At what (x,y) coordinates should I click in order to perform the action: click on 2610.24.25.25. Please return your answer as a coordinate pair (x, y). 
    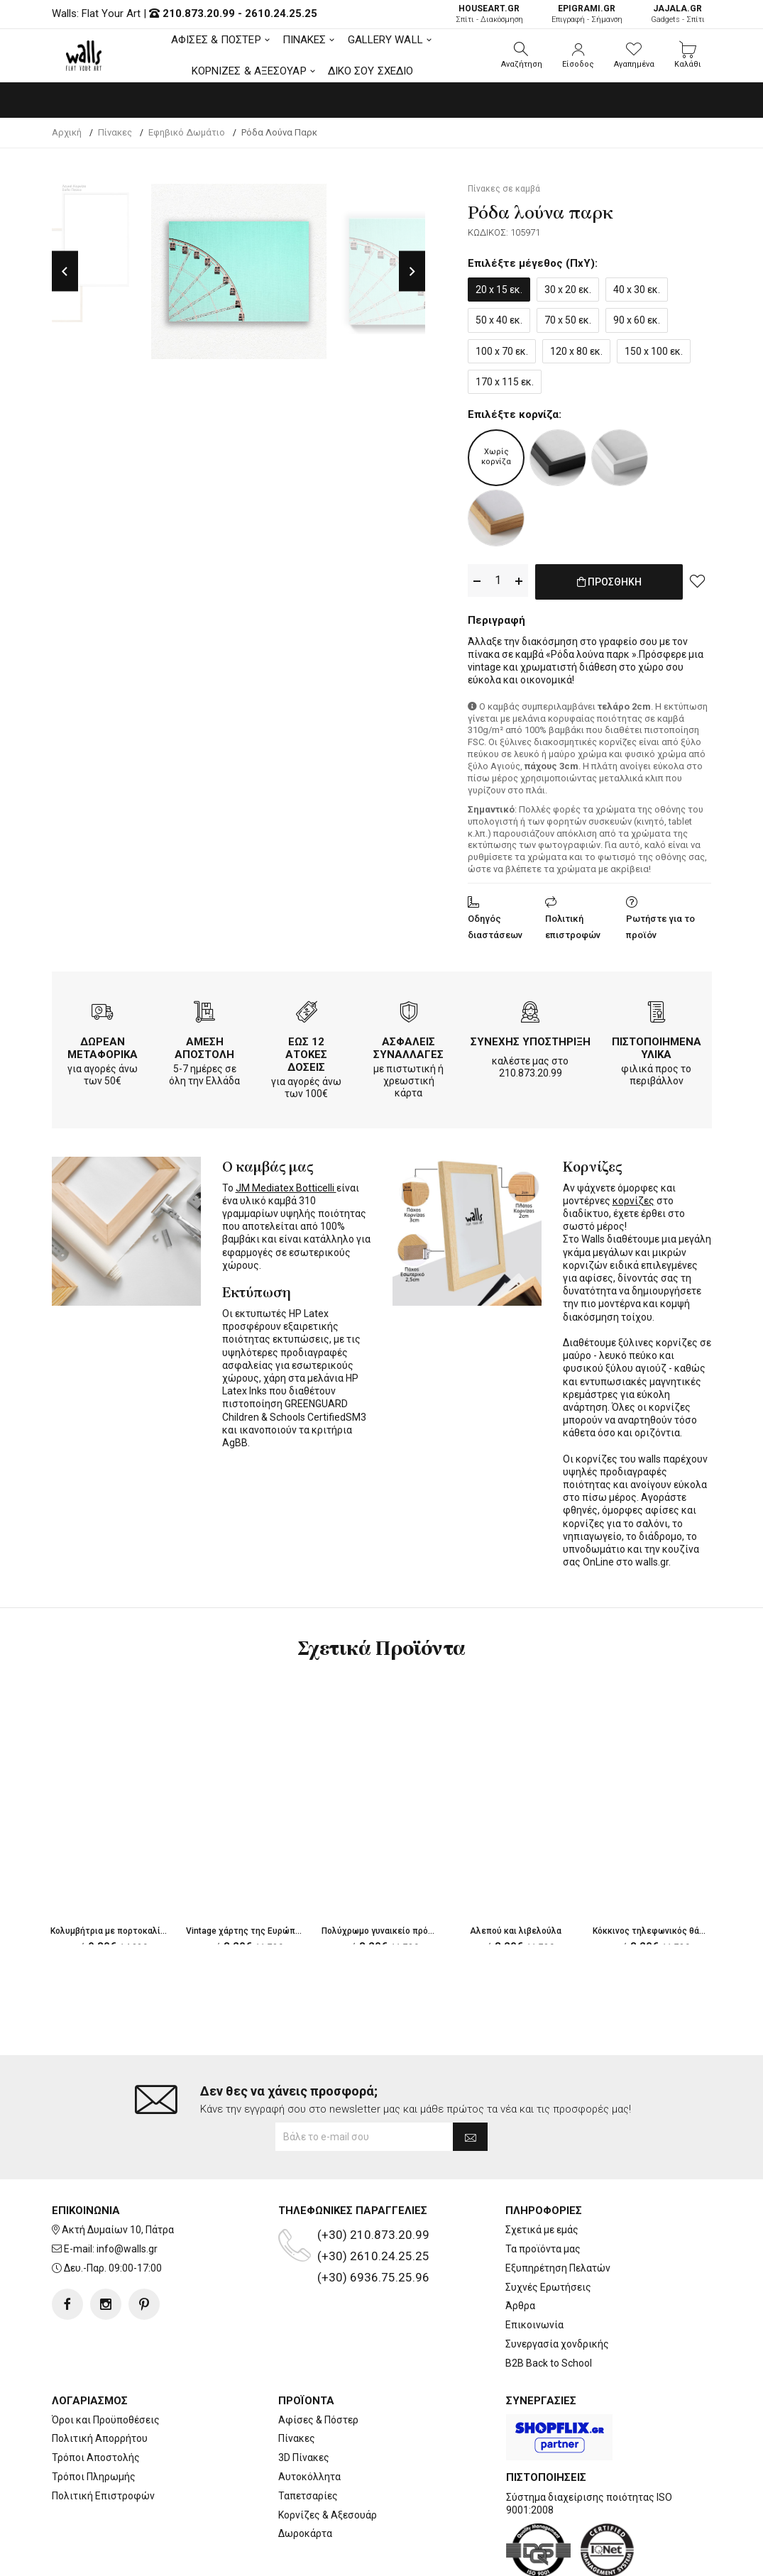
    Looking at the image, I should click on (281, 13).